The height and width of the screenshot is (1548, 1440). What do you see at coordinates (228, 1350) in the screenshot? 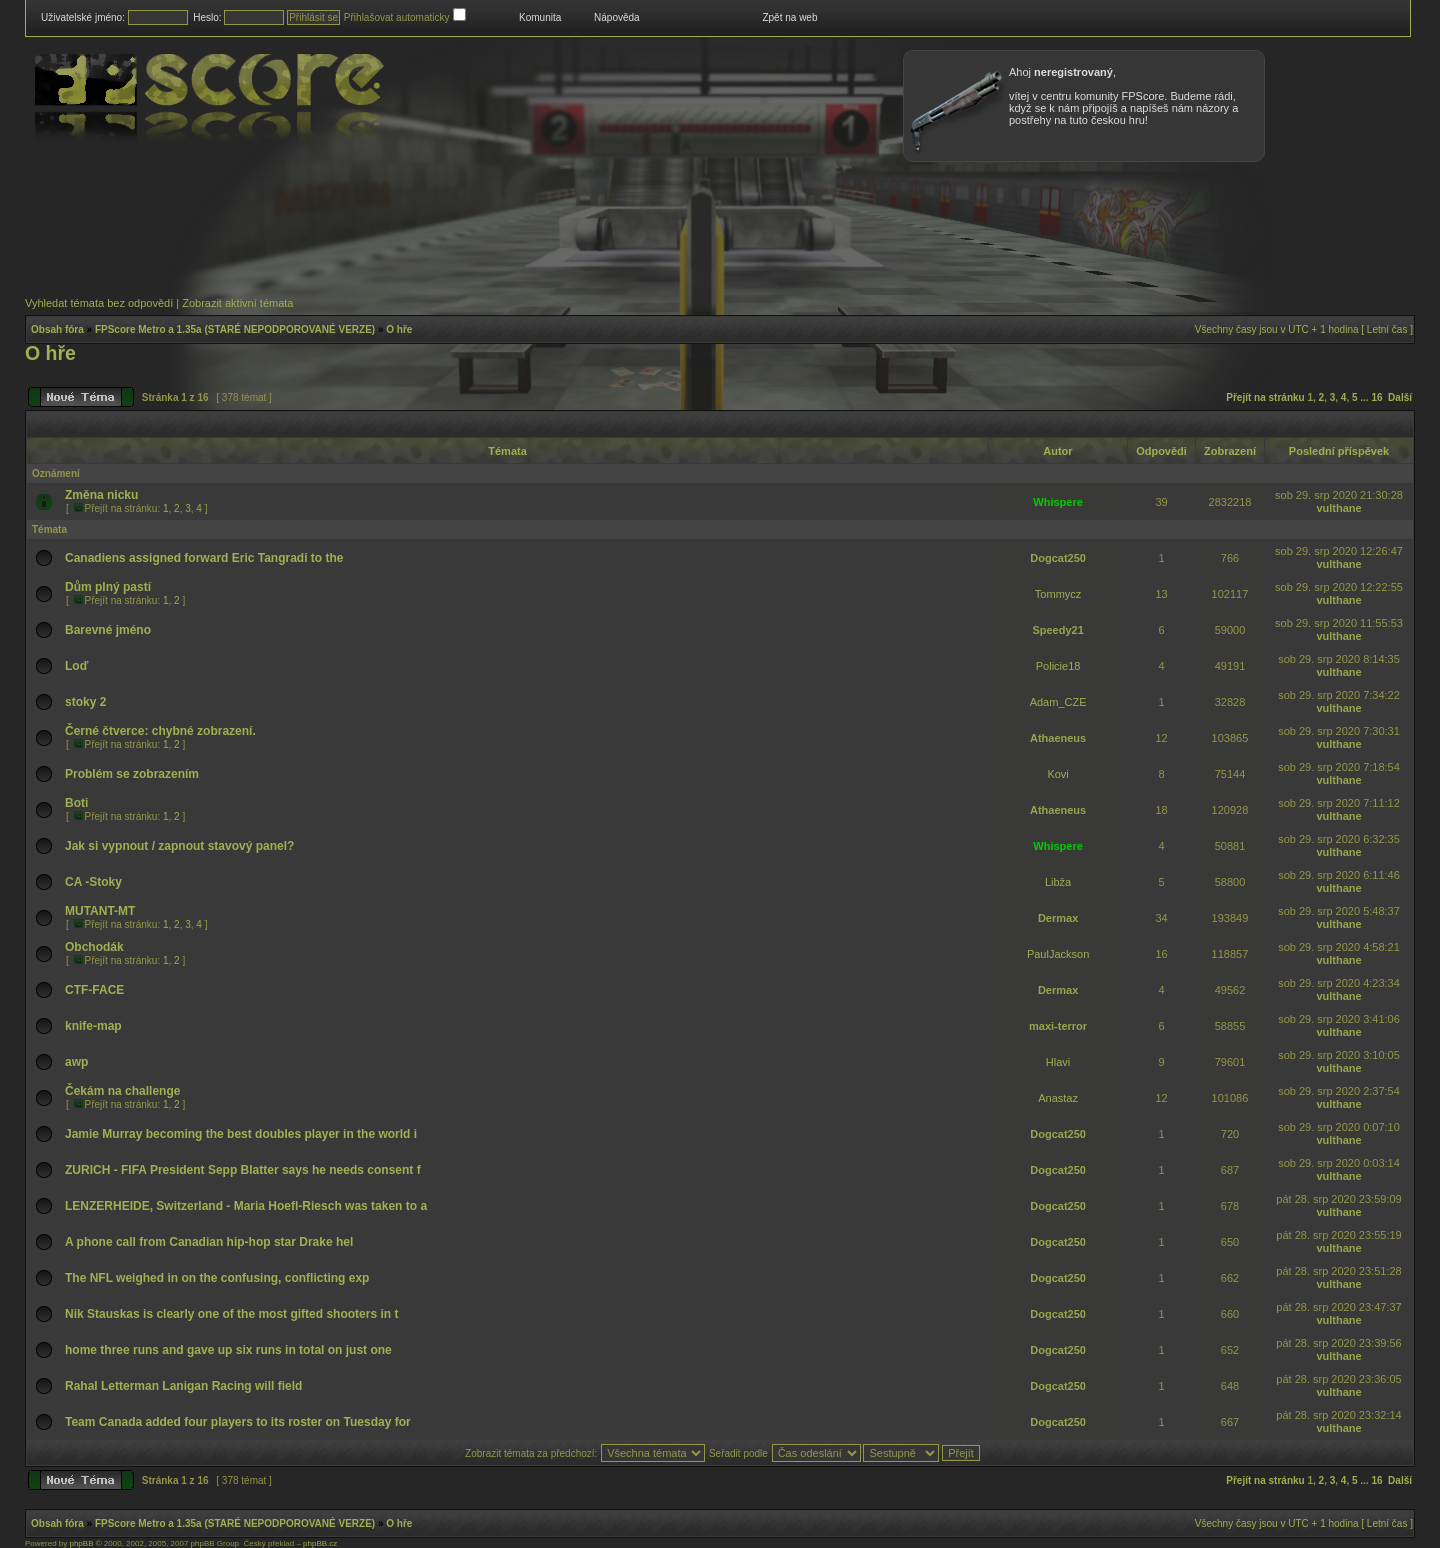
I see `home three runs and gave up six runs in total on just one` at bounding box center [228, 1350].